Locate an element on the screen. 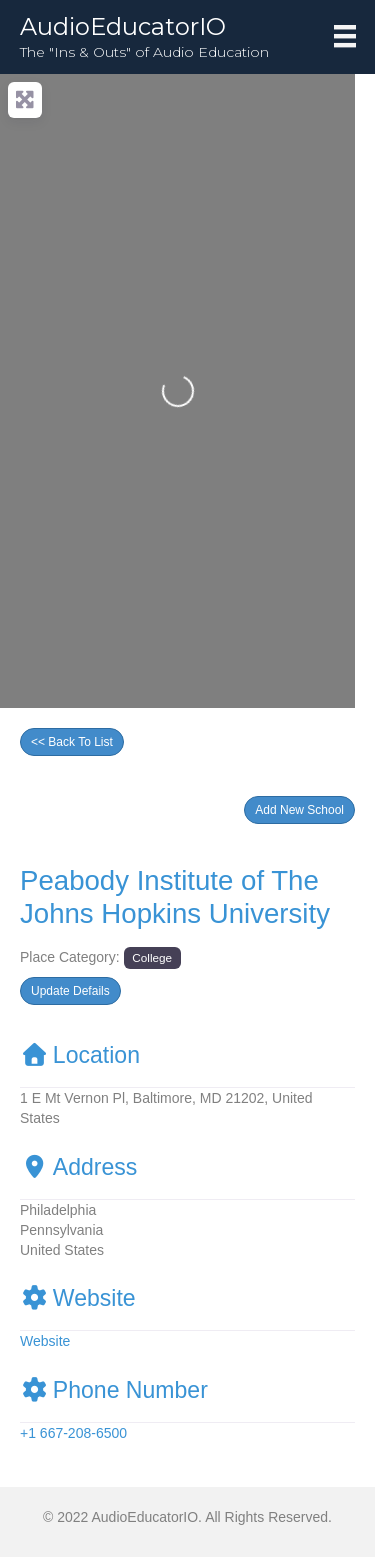 The image size is (375, 1557). Address is located at coordinates (78, 1167).